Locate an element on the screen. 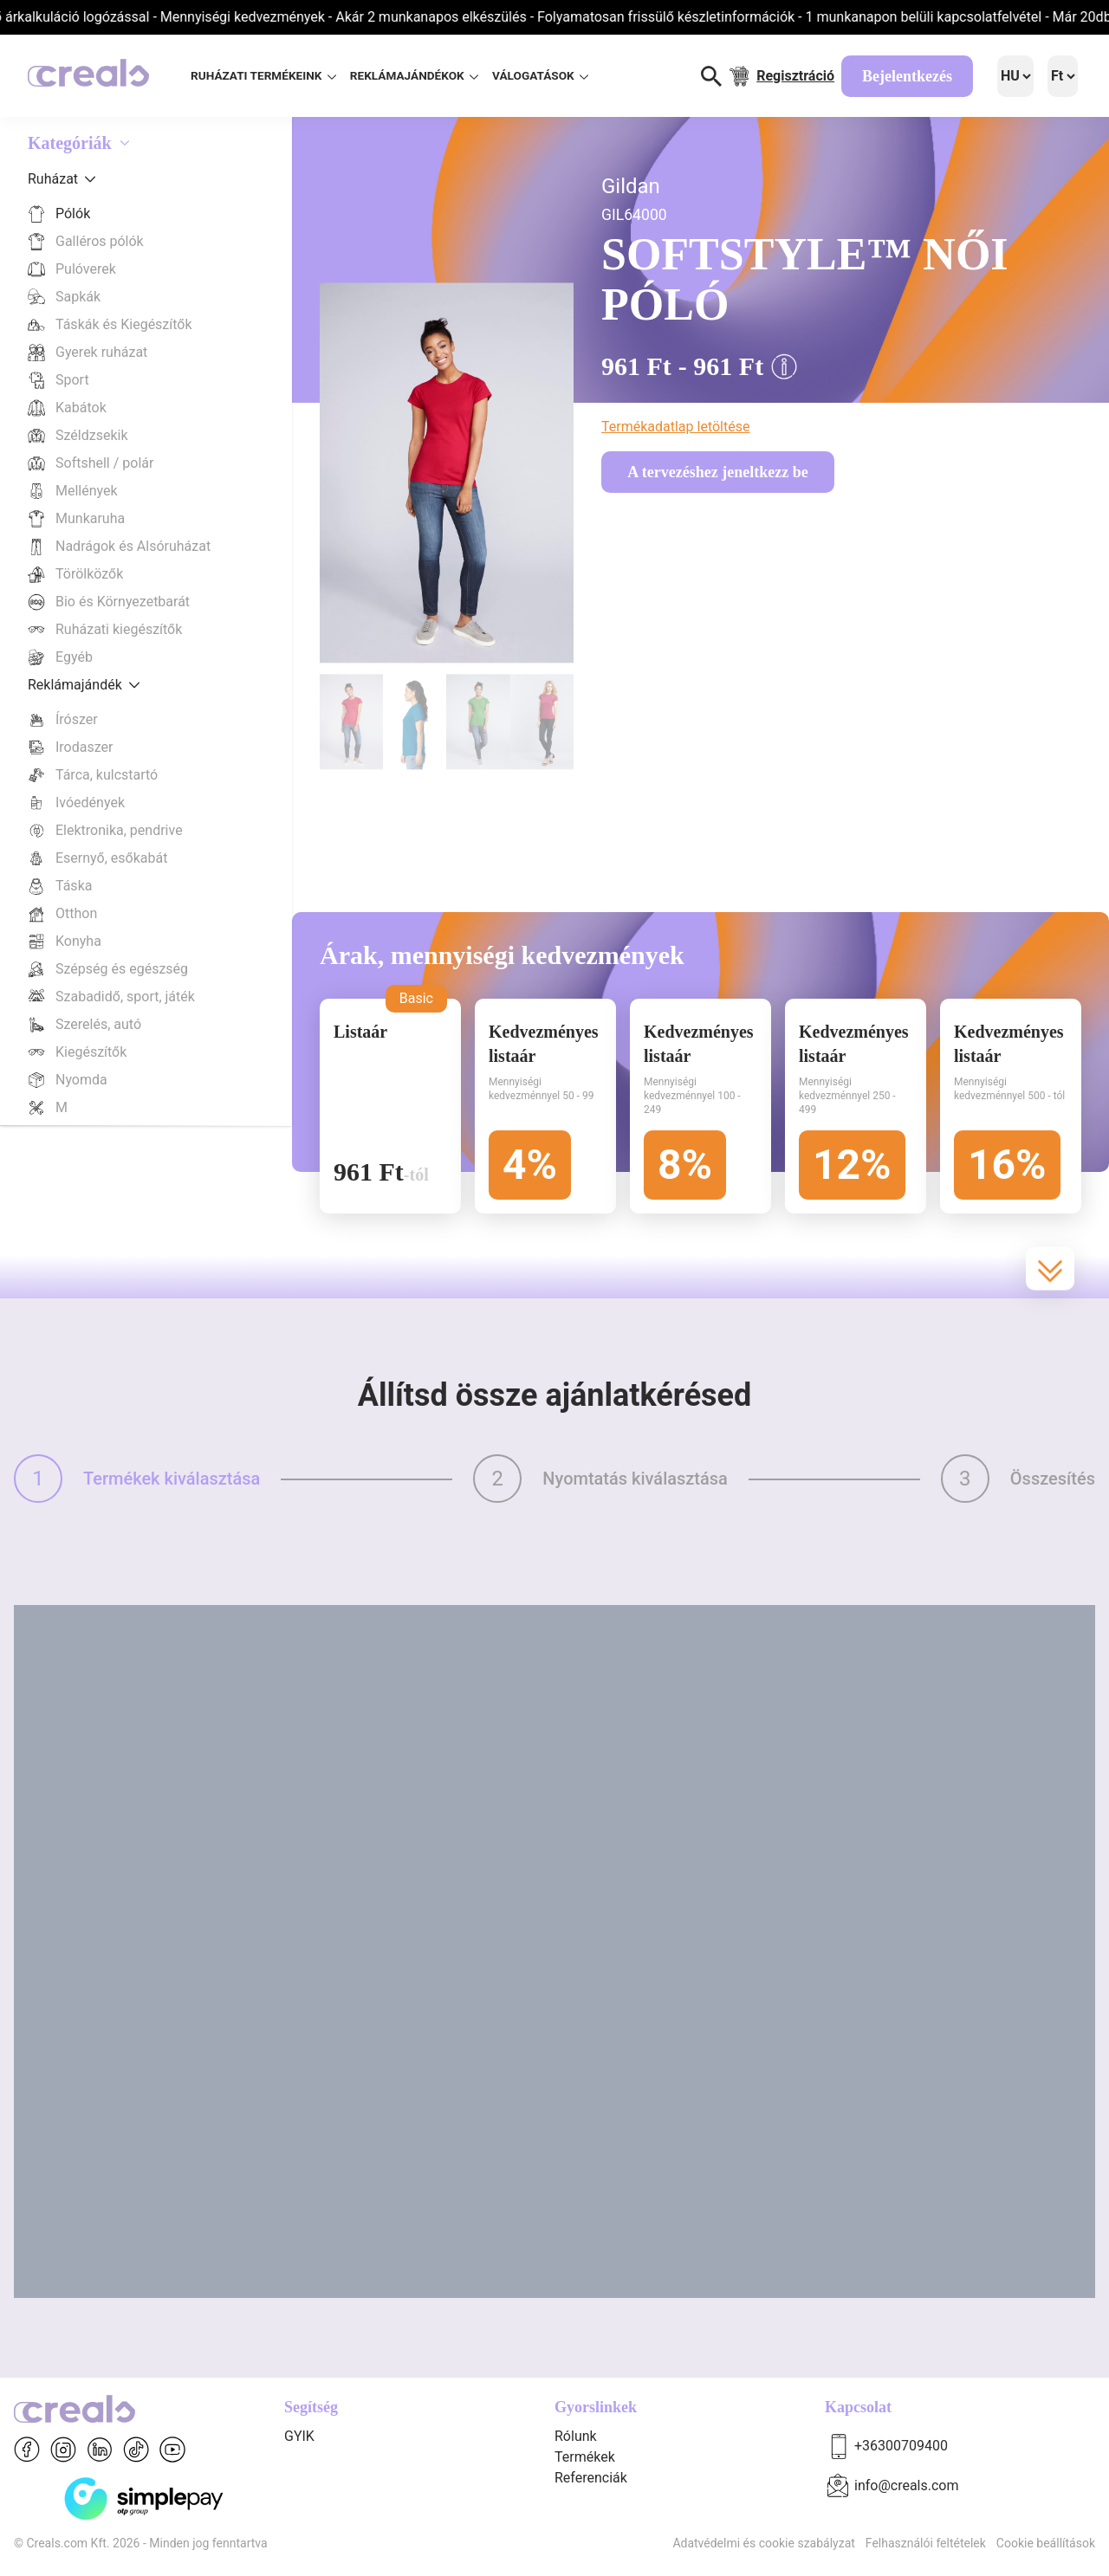 Image resolution: width=1109 pixels, height=2576 pixels. GYIK is located at coordinates (299, 2436).